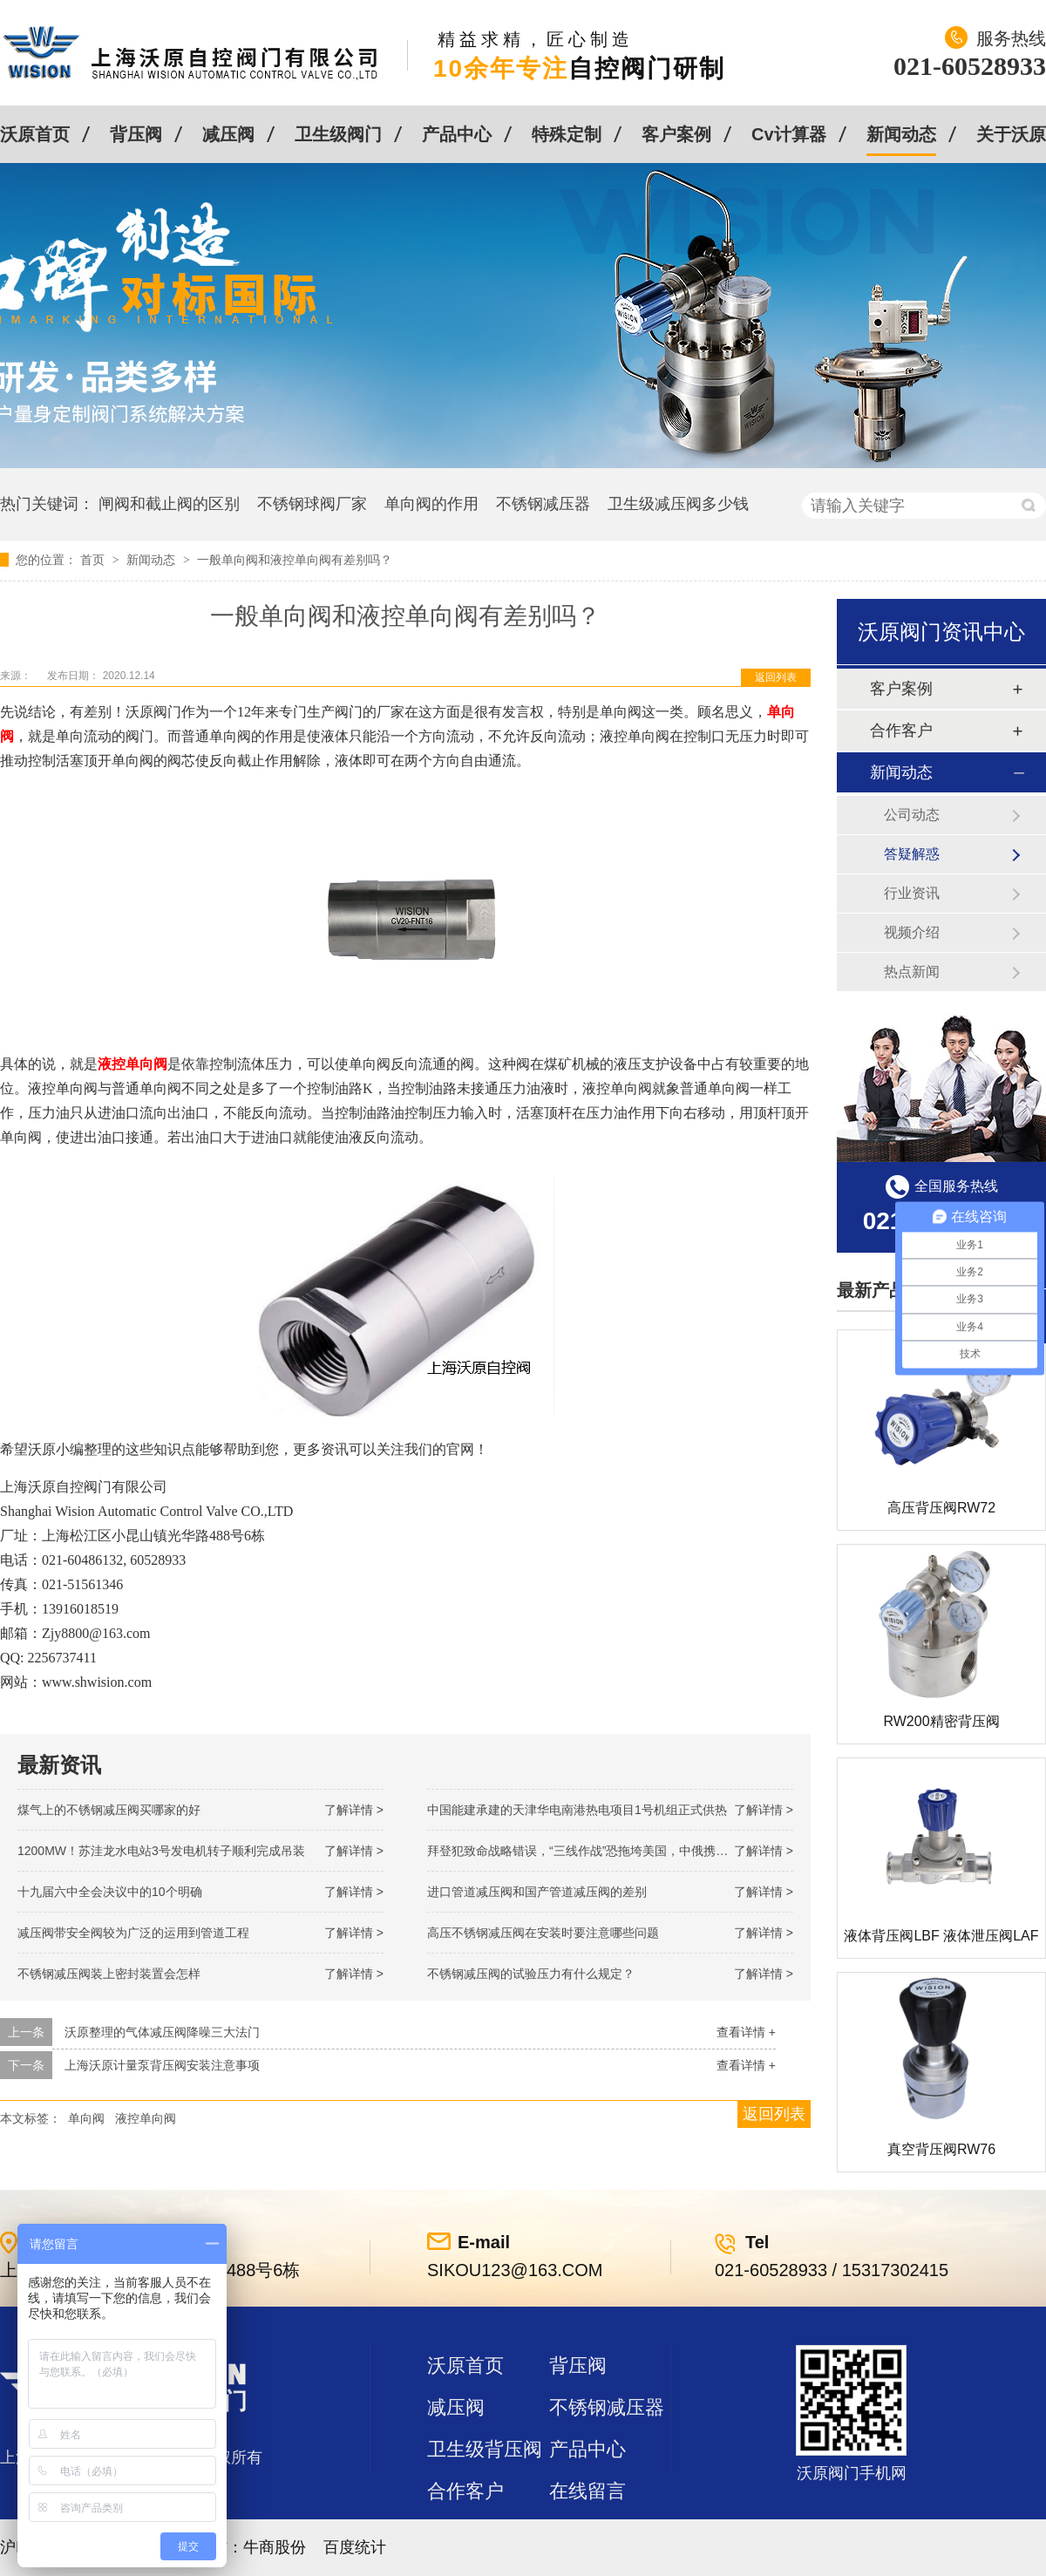 The height and width of the screenshot is (2576, 1046). What do you see at coordinates (912, 814) in the screenshot?
I see `公司动态` at bounding box center [912, 814].